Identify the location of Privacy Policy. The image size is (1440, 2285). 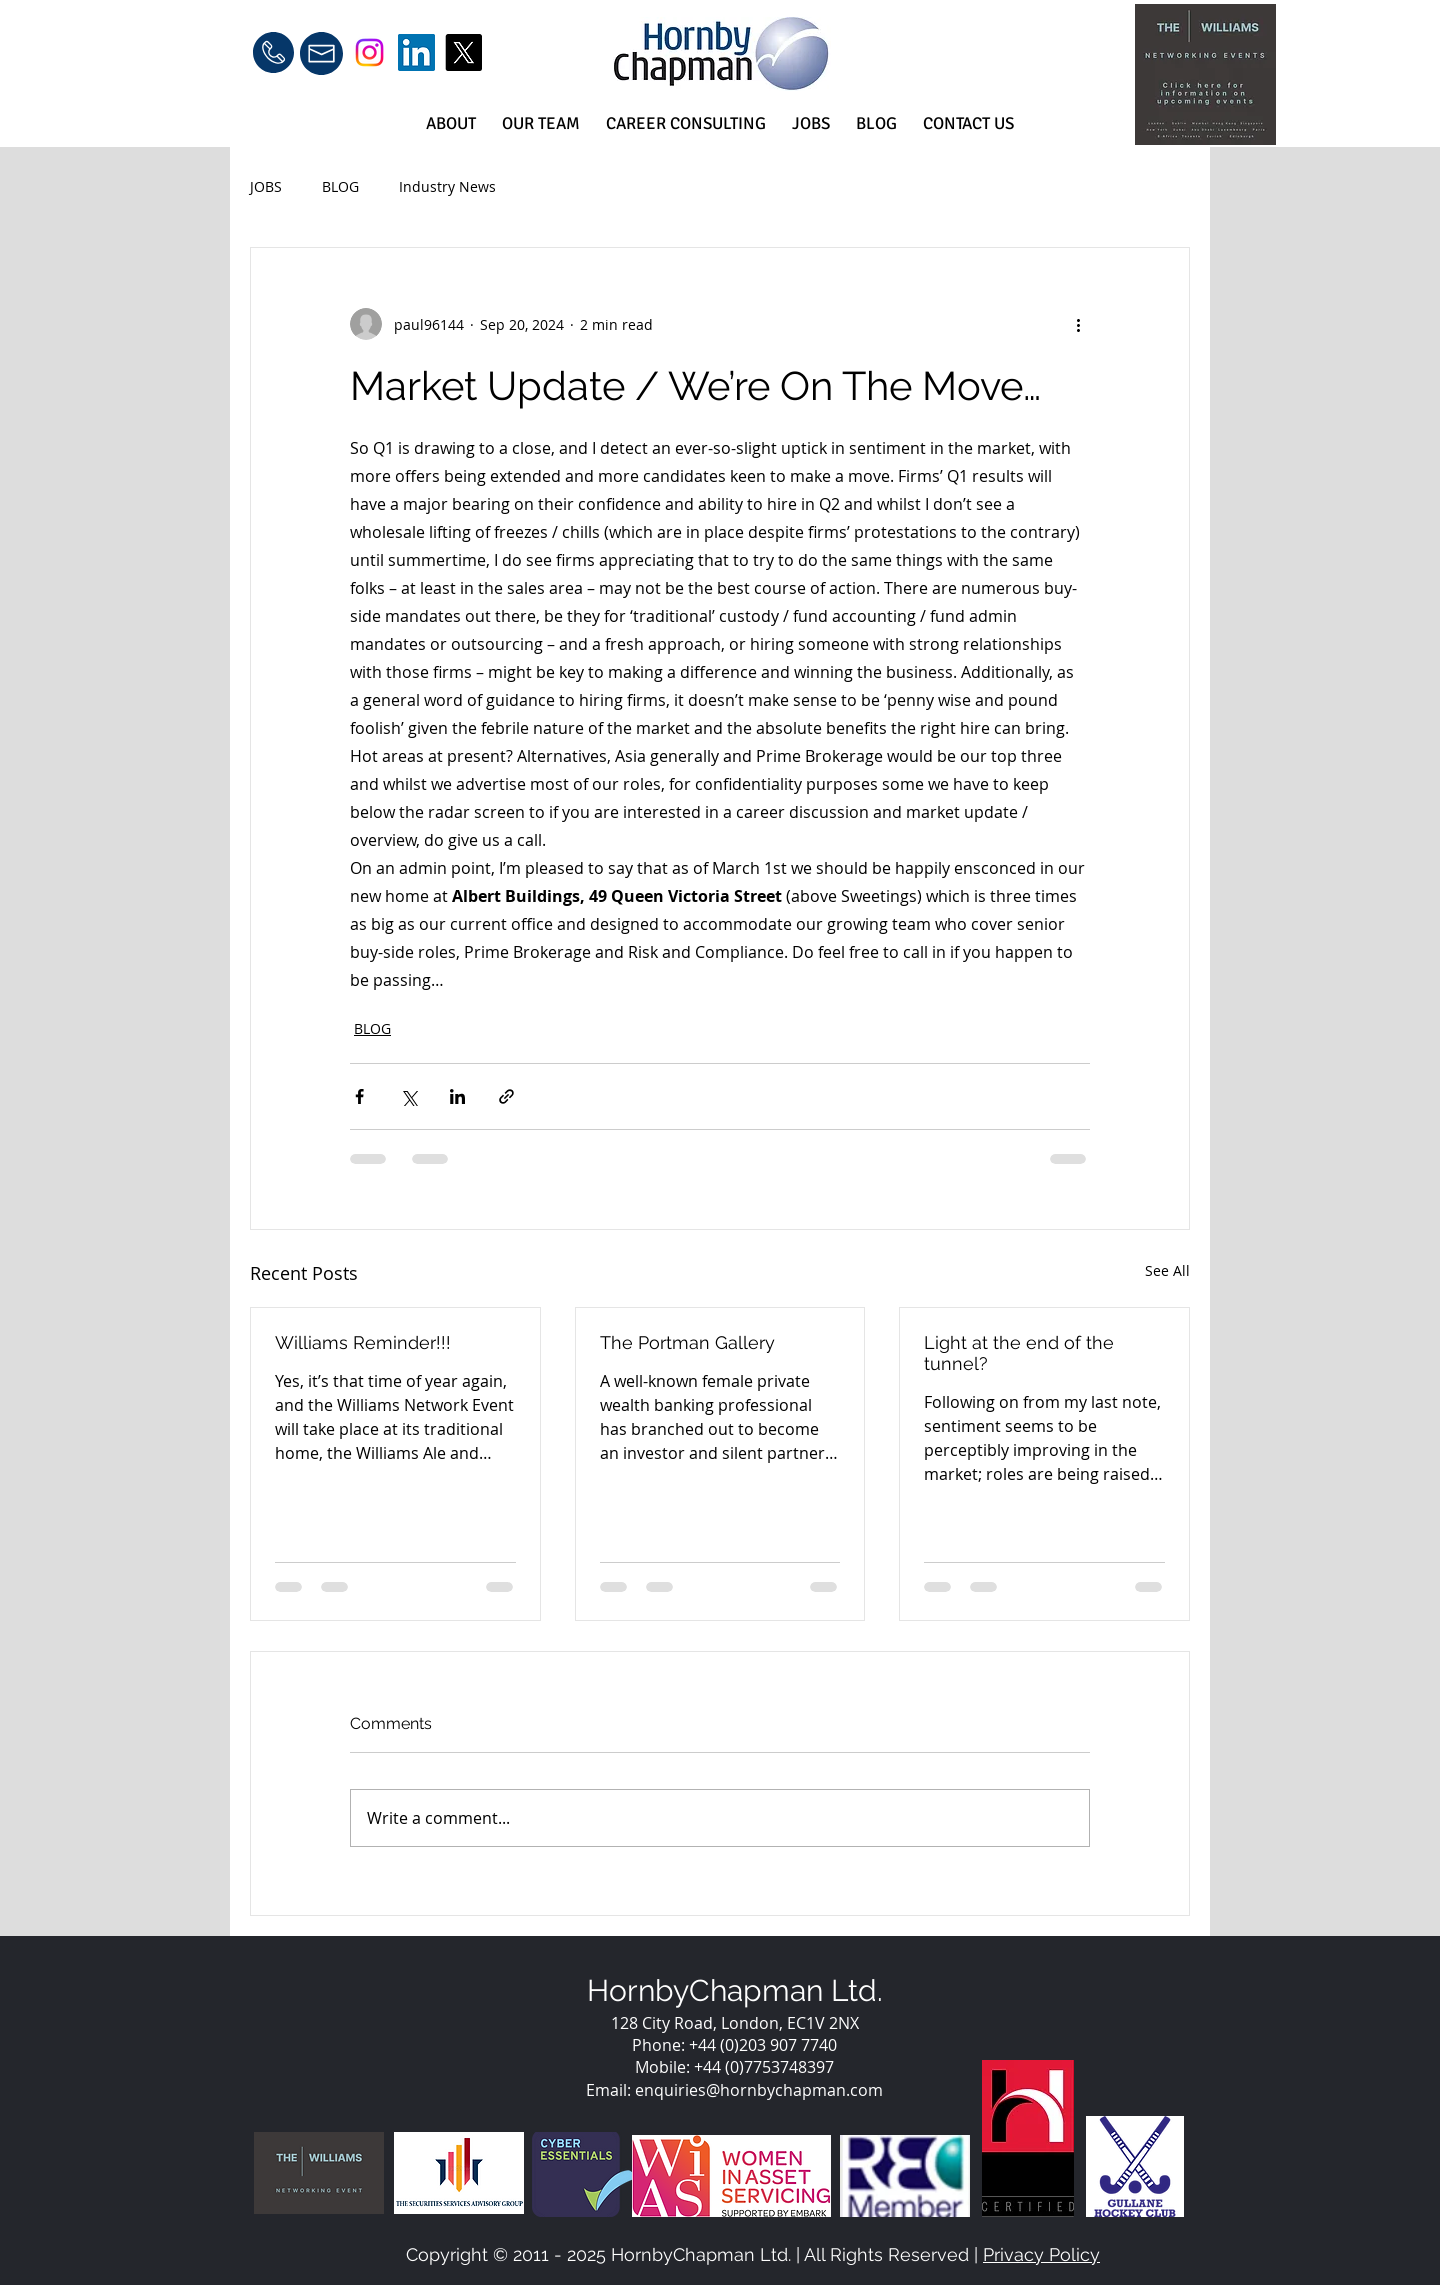
(1041, 2254).